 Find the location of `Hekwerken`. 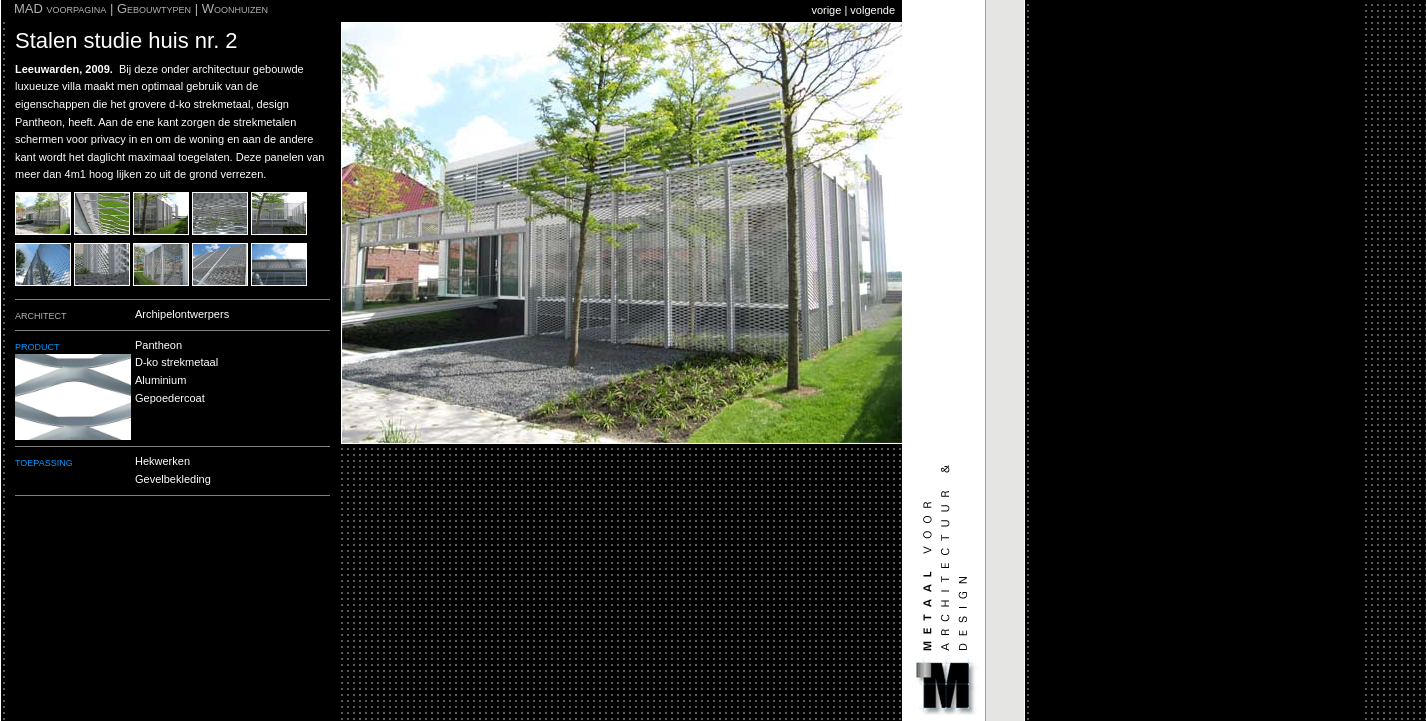

Hekwerken is located at coordinates (162, 461).